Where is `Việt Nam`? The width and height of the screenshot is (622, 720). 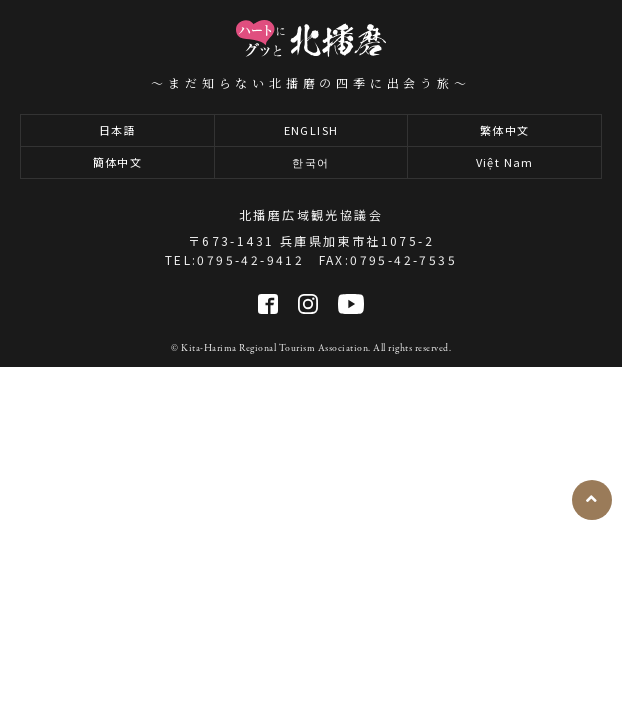 Việt Nam is located at coordinates (505, 162).